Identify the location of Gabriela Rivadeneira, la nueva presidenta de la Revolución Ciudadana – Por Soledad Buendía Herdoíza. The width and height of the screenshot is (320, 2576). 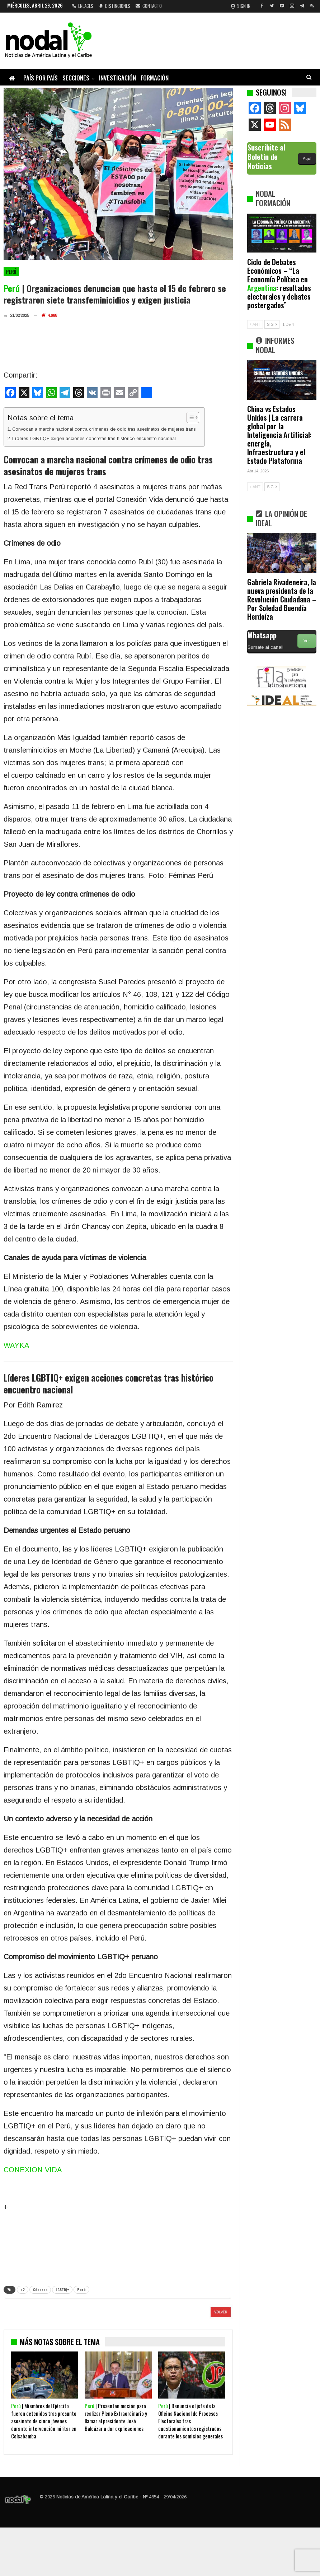
(281, 599).